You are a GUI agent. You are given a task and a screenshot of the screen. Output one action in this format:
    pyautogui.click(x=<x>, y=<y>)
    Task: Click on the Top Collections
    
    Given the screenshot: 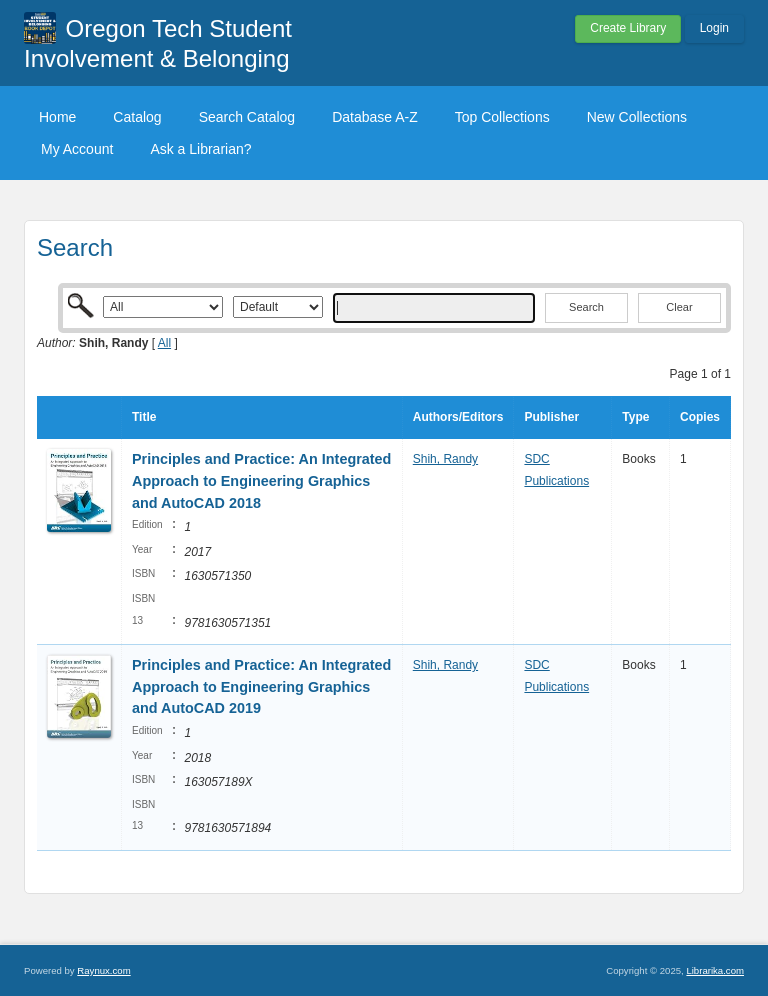 What is the action you would take?
    pyautogui.click(x=502, y=117)
    